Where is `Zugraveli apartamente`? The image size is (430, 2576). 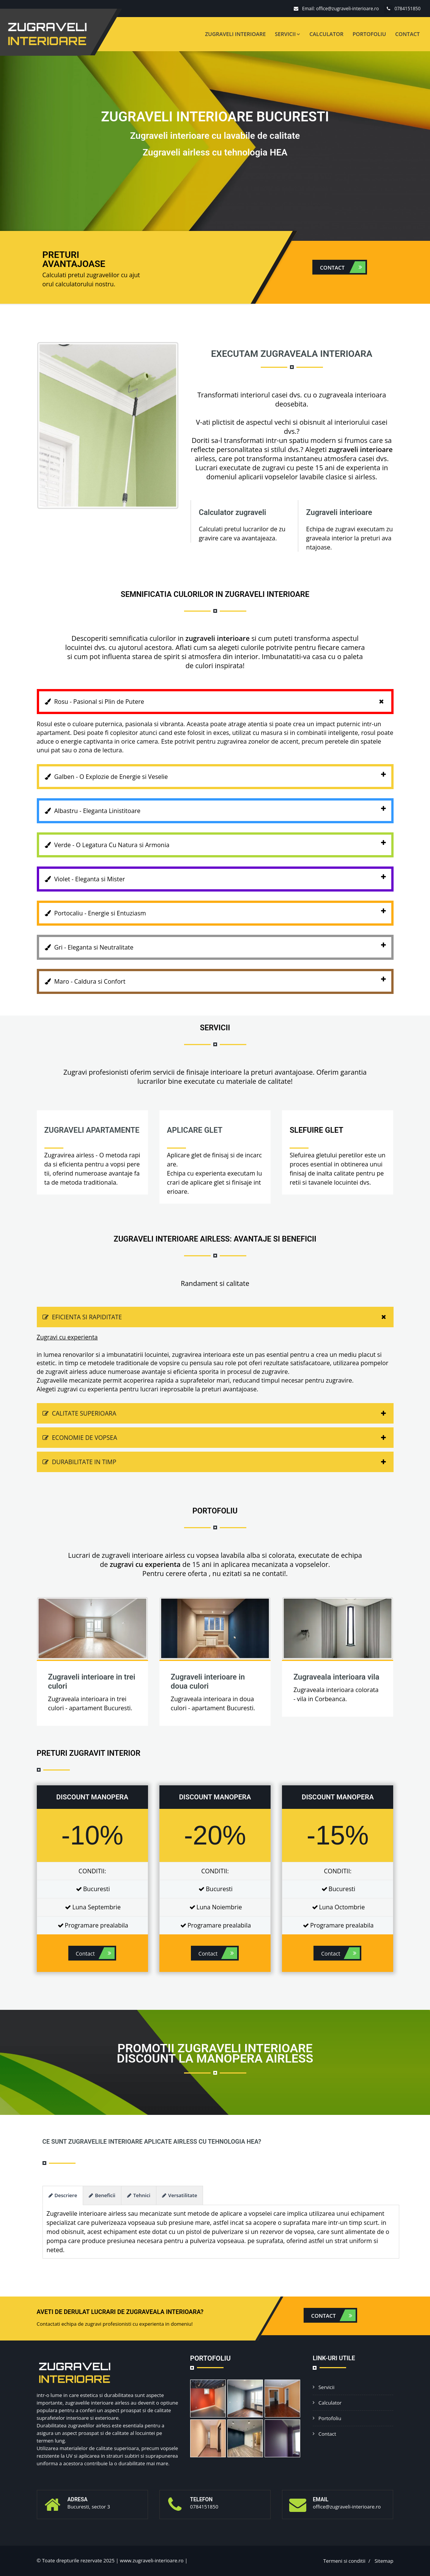
Zugraveli apartamente is located at coordinates (92, 1130).